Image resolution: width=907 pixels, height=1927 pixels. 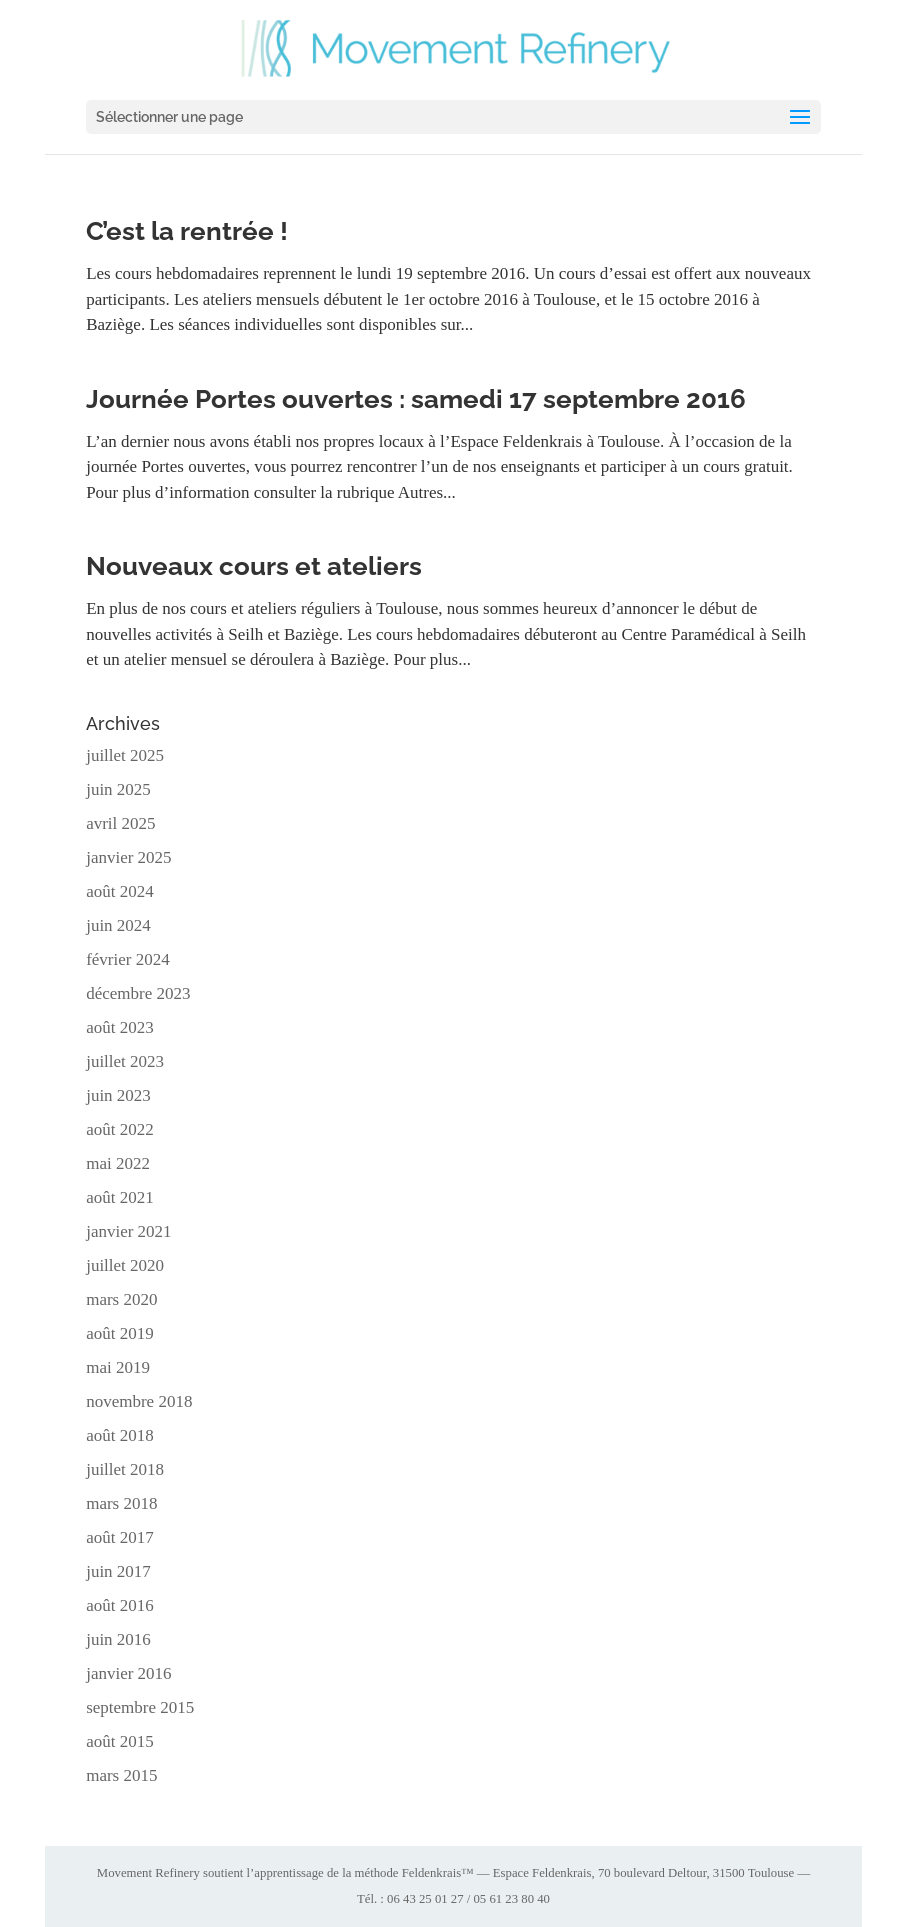 What do you see at coordinates (139, 1401) in the screenshot?
I see `novembre 2018` at bounding box center [139, 1401].